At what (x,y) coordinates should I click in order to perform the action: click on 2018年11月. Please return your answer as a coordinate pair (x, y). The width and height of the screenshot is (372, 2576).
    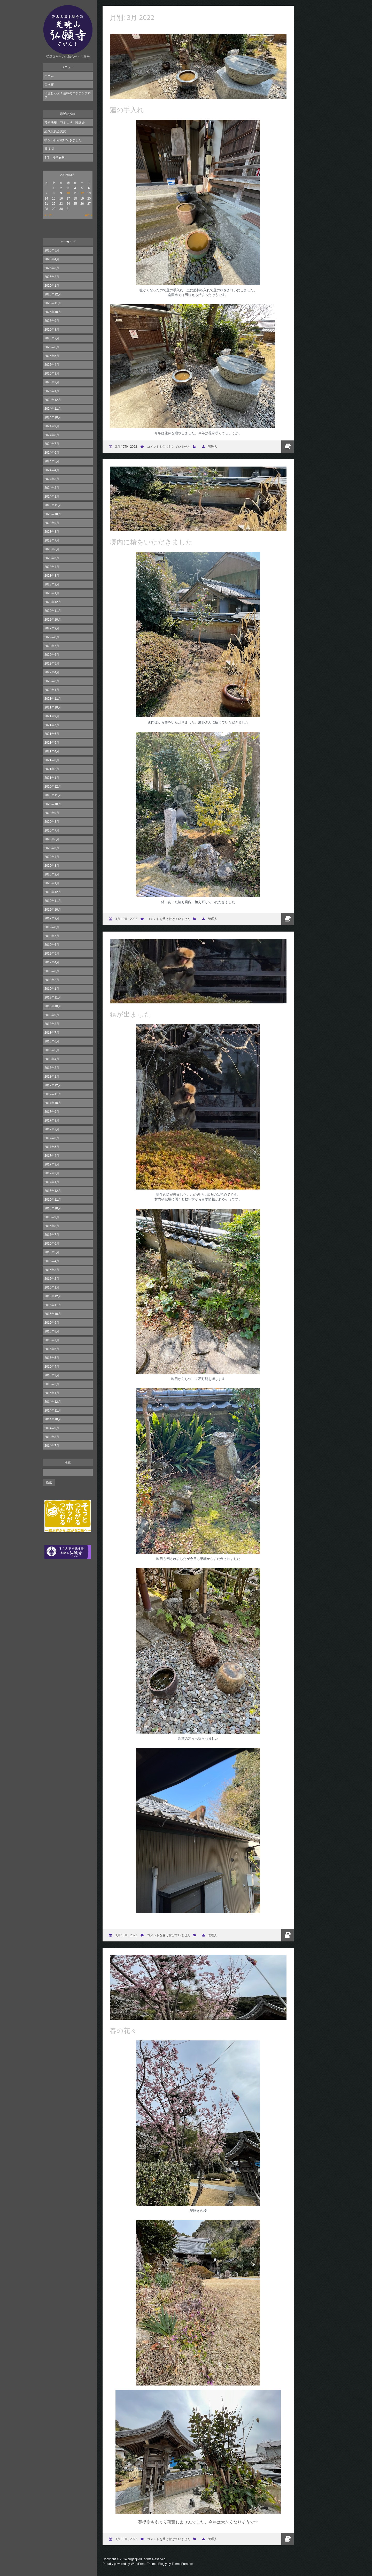
    Looking at the image, I should click on (52, 997).